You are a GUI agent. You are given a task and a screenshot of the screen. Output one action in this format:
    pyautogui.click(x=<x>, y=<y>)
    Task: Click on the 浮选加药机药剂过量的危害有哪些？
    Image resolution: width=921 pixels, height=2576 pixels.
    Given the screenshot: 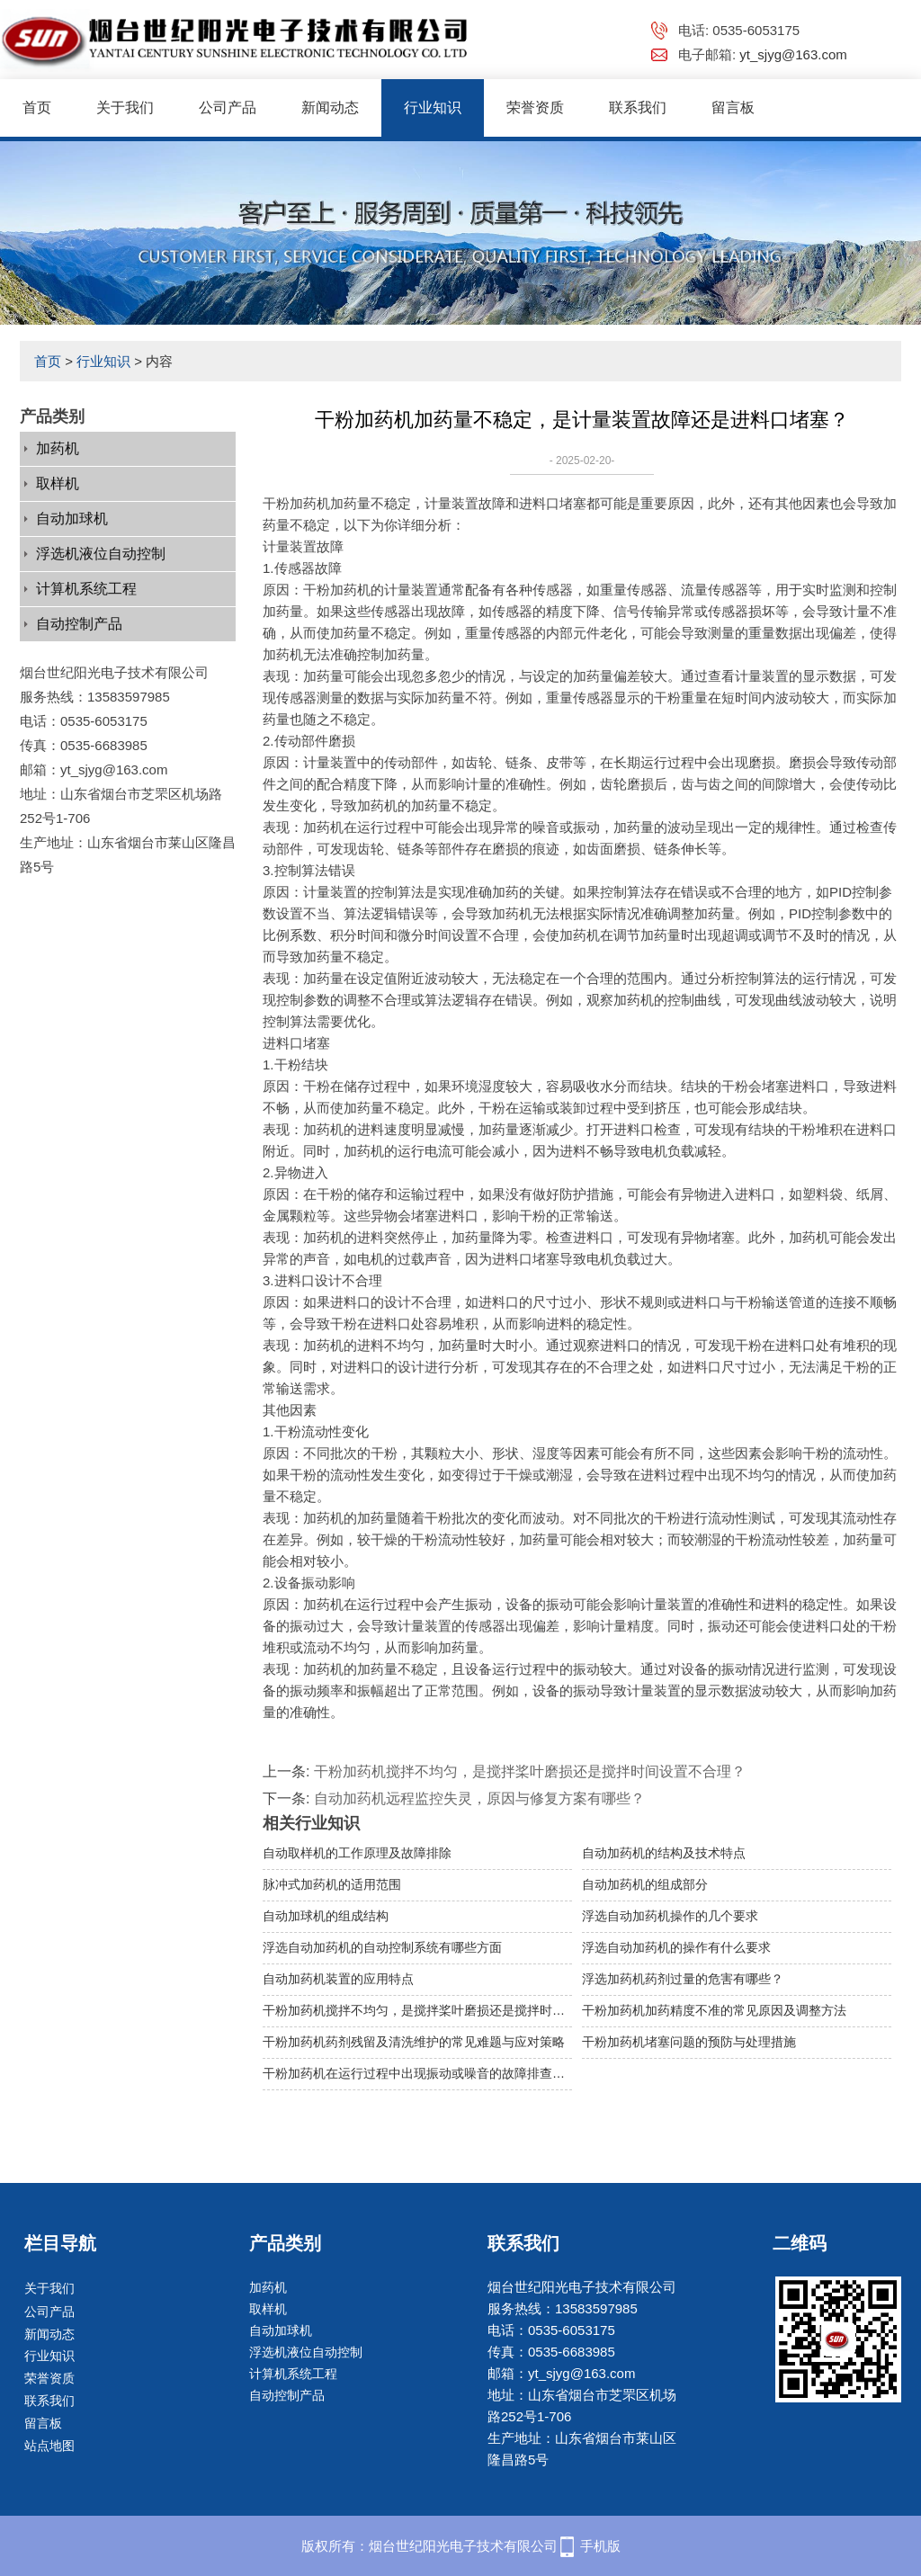 What is the action you would take?
    pyautogui.click(x=682, y=1979)
    